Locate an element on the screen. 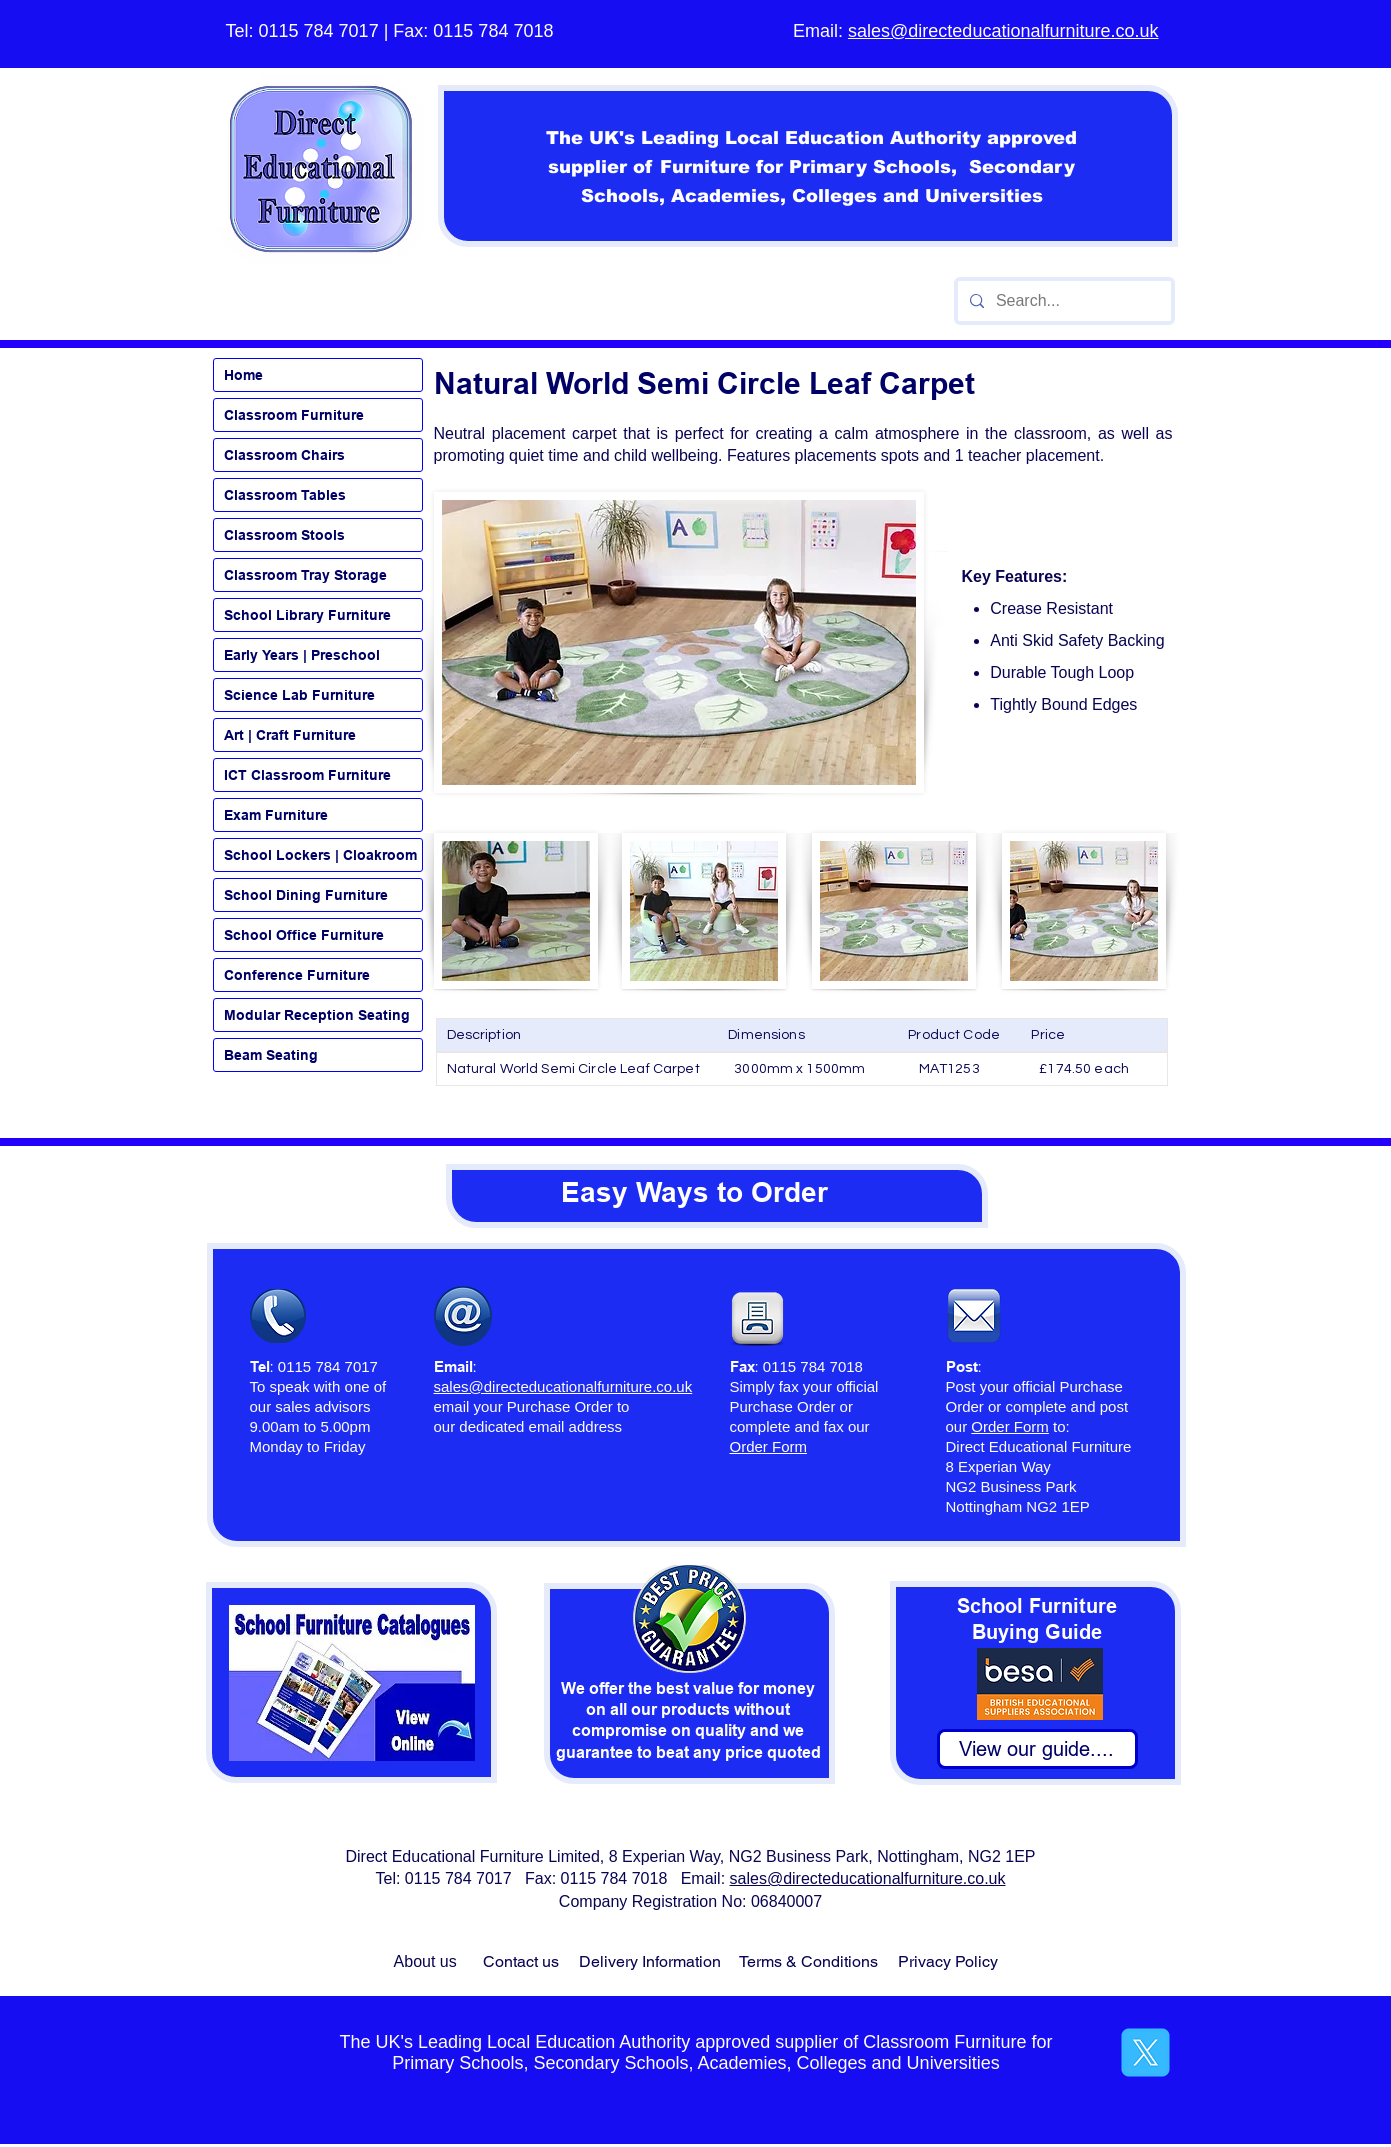 The image size is (1391, 2147). Order Form is located at coordinates (1010, 1426).